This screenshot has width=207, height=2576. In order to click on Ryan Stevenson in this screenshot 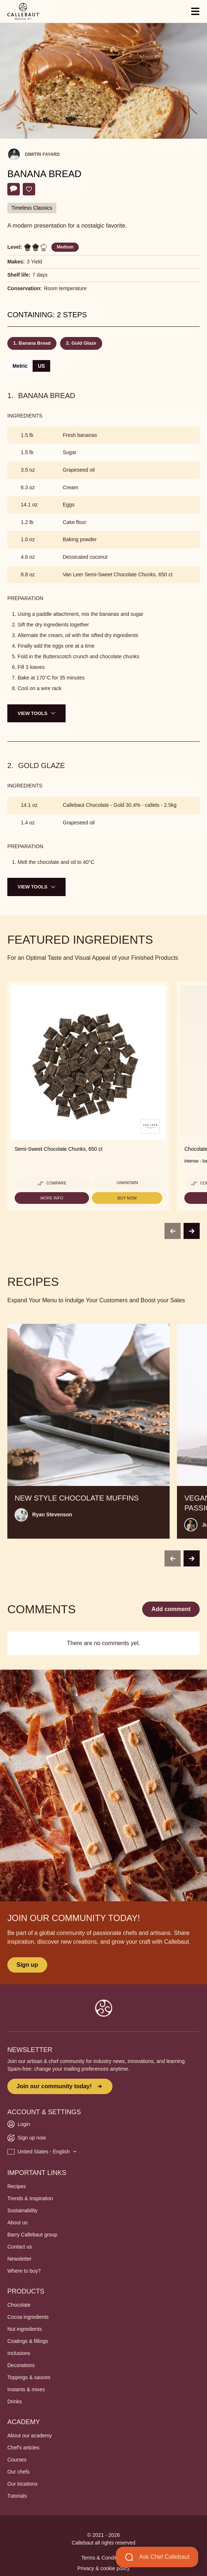, I will do `click(52, 1514)`.